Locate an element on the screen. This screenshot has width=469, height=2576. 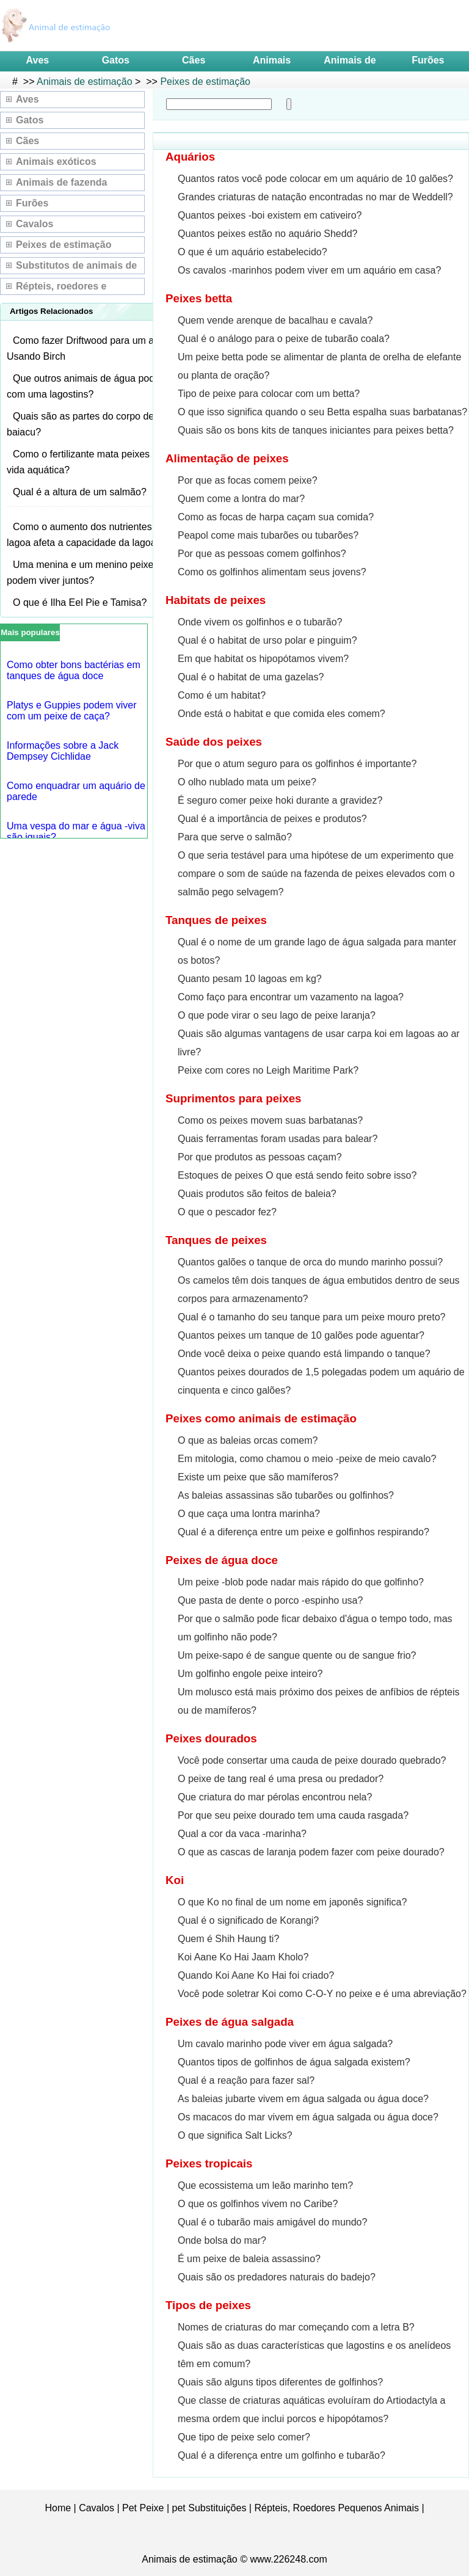
Quem é Shih Haung ti? is located at coordinates (228, 1939).